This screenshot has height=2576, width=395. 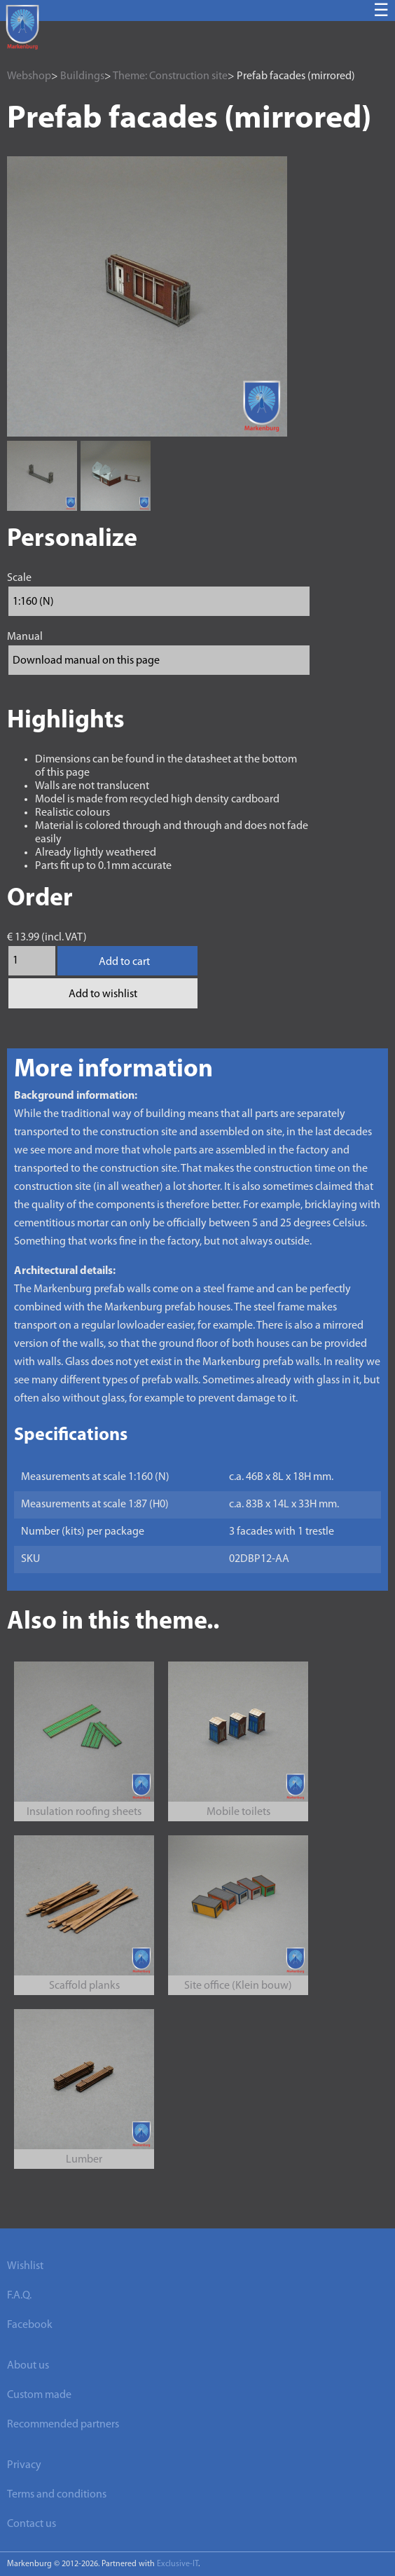 What do you see at coordinates (19, 578) in the screenshot?
I see `Scale` at bounding box center [19, 578].